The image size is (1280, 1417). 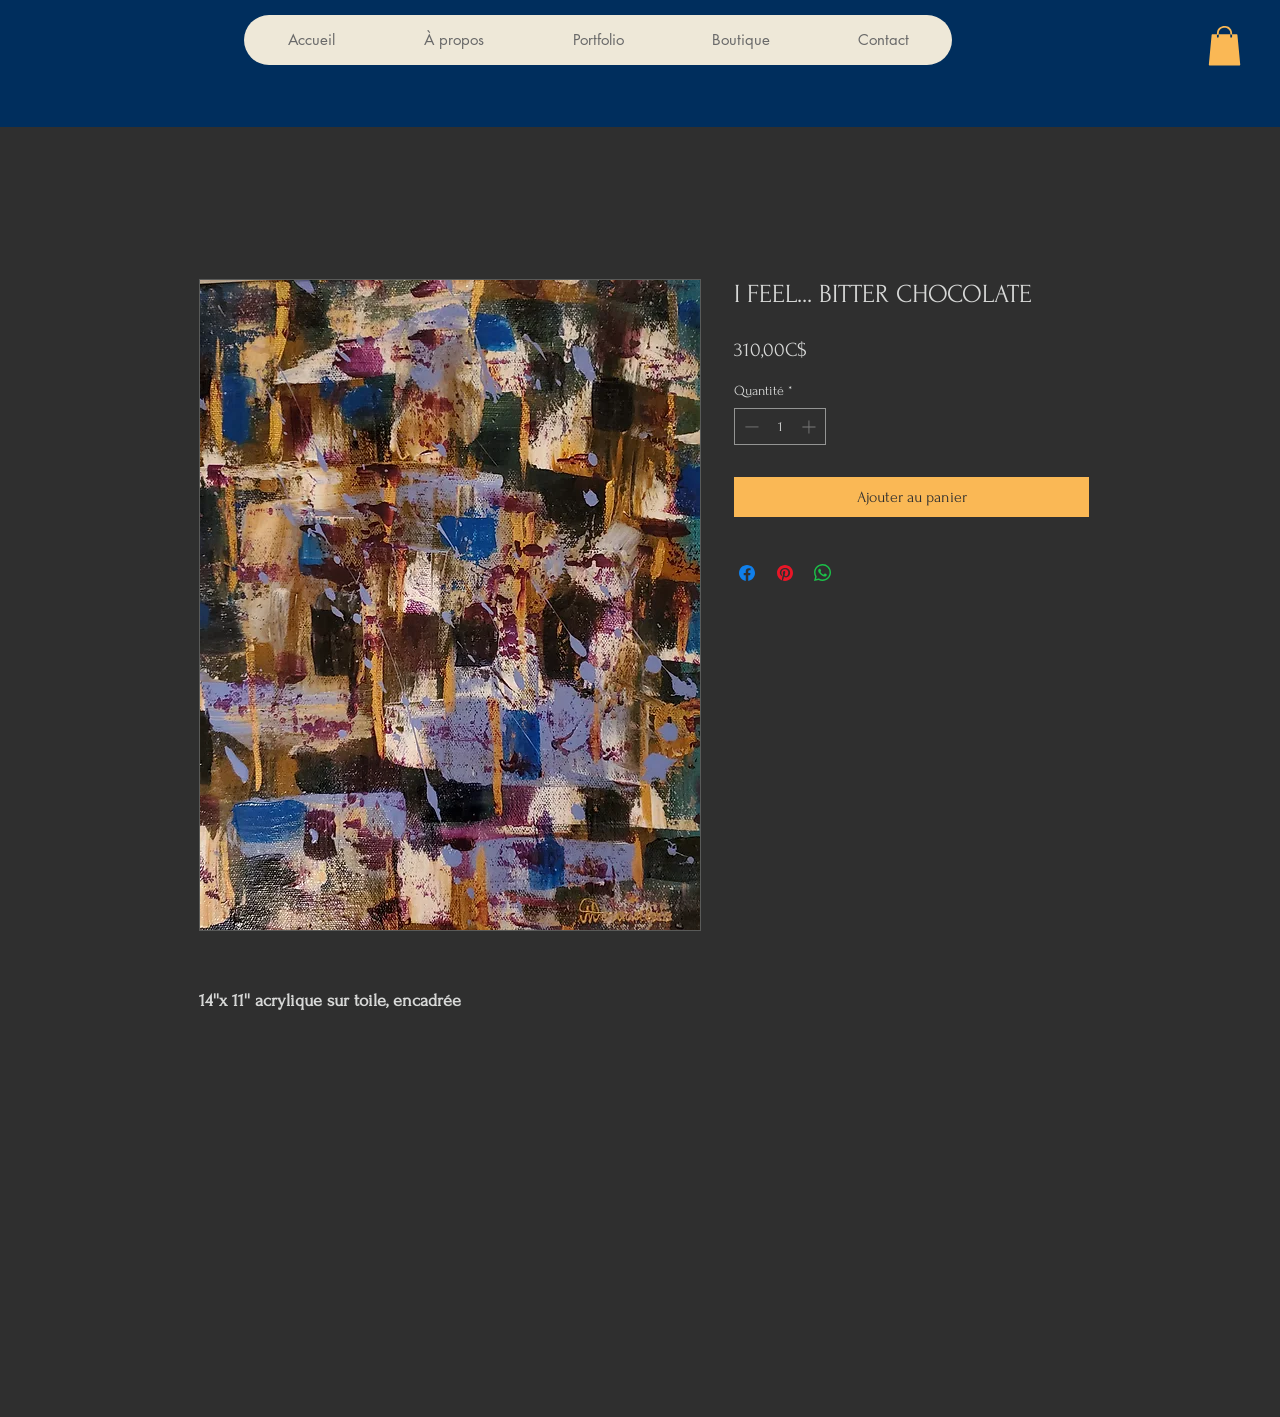 What do you see at coordinates (823, 573) in the screenshot?
I see `[Partager sur WhatsApp]` at bounding box center [823, 573].